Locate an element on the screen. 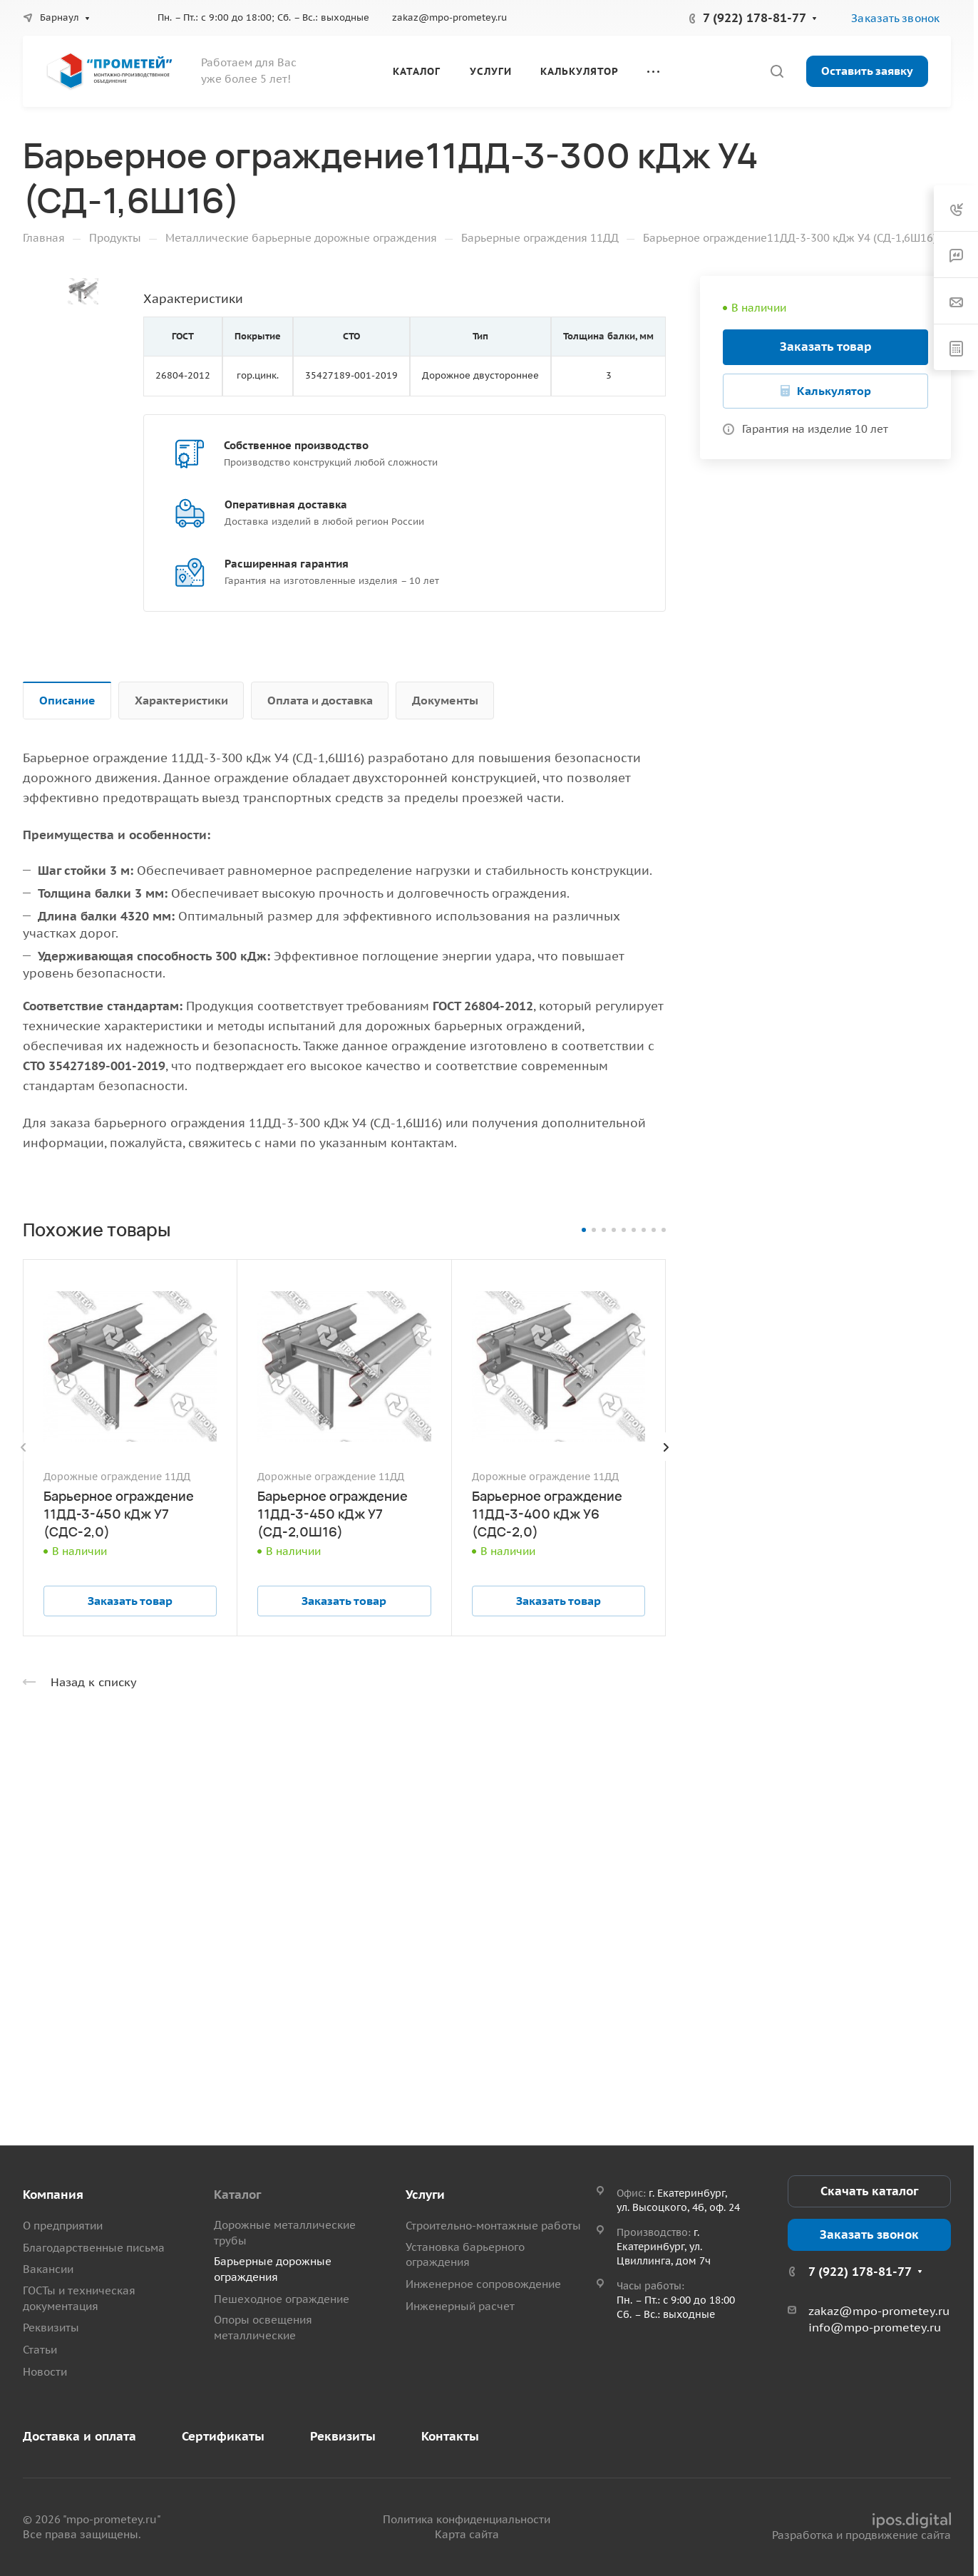  Заказать товар is located at coordinates (826, 346).